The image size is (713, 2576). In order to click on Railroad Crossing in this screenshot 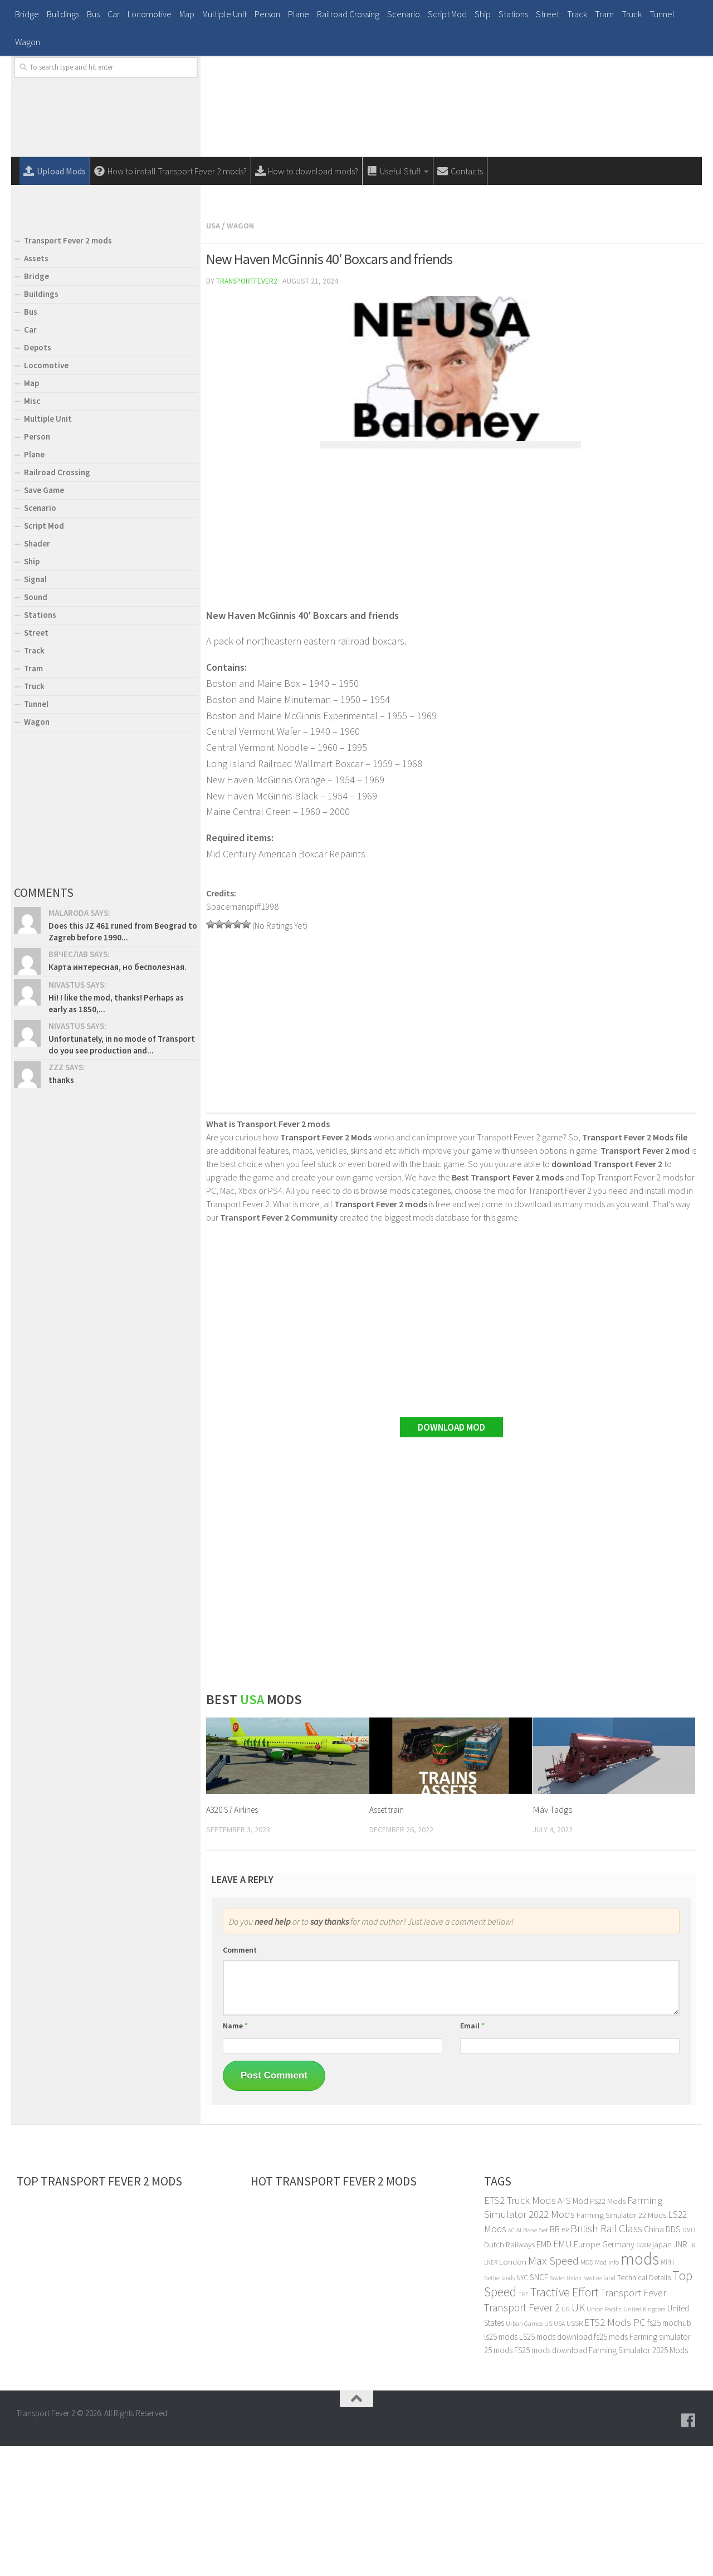, I will do `click(348, 13)`.